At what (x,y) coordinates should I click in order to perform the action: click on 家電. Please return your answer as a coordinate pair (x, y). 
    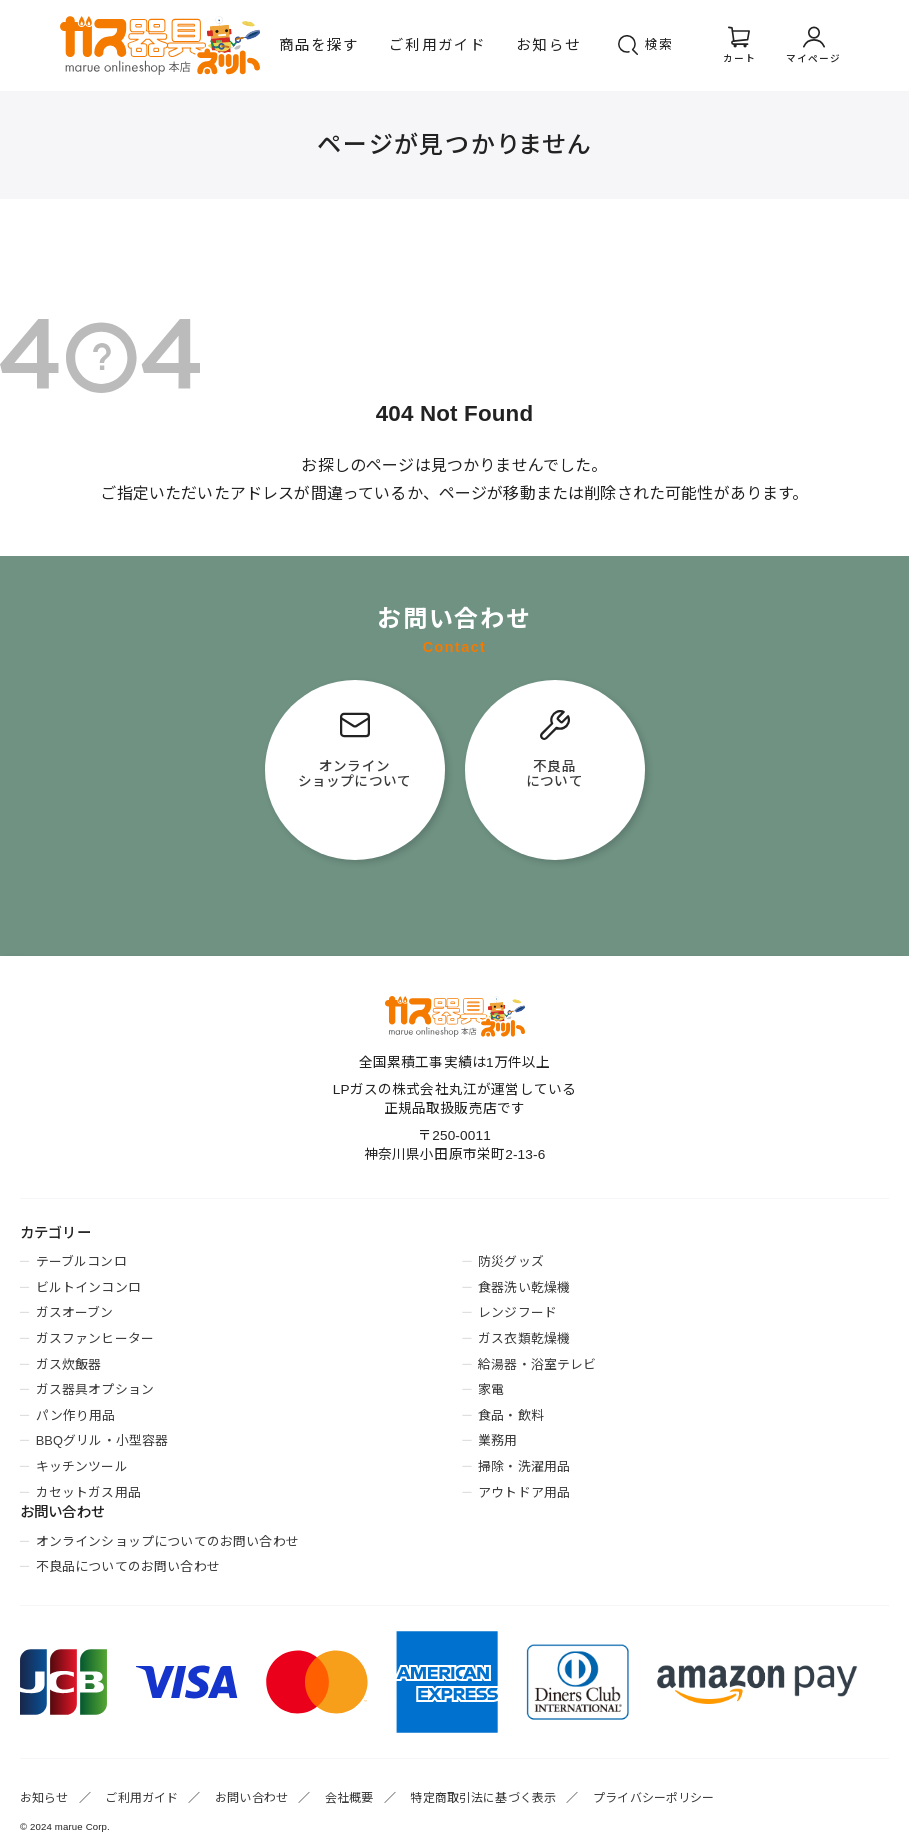
    Looking at the image, I should click on (491, 1389).